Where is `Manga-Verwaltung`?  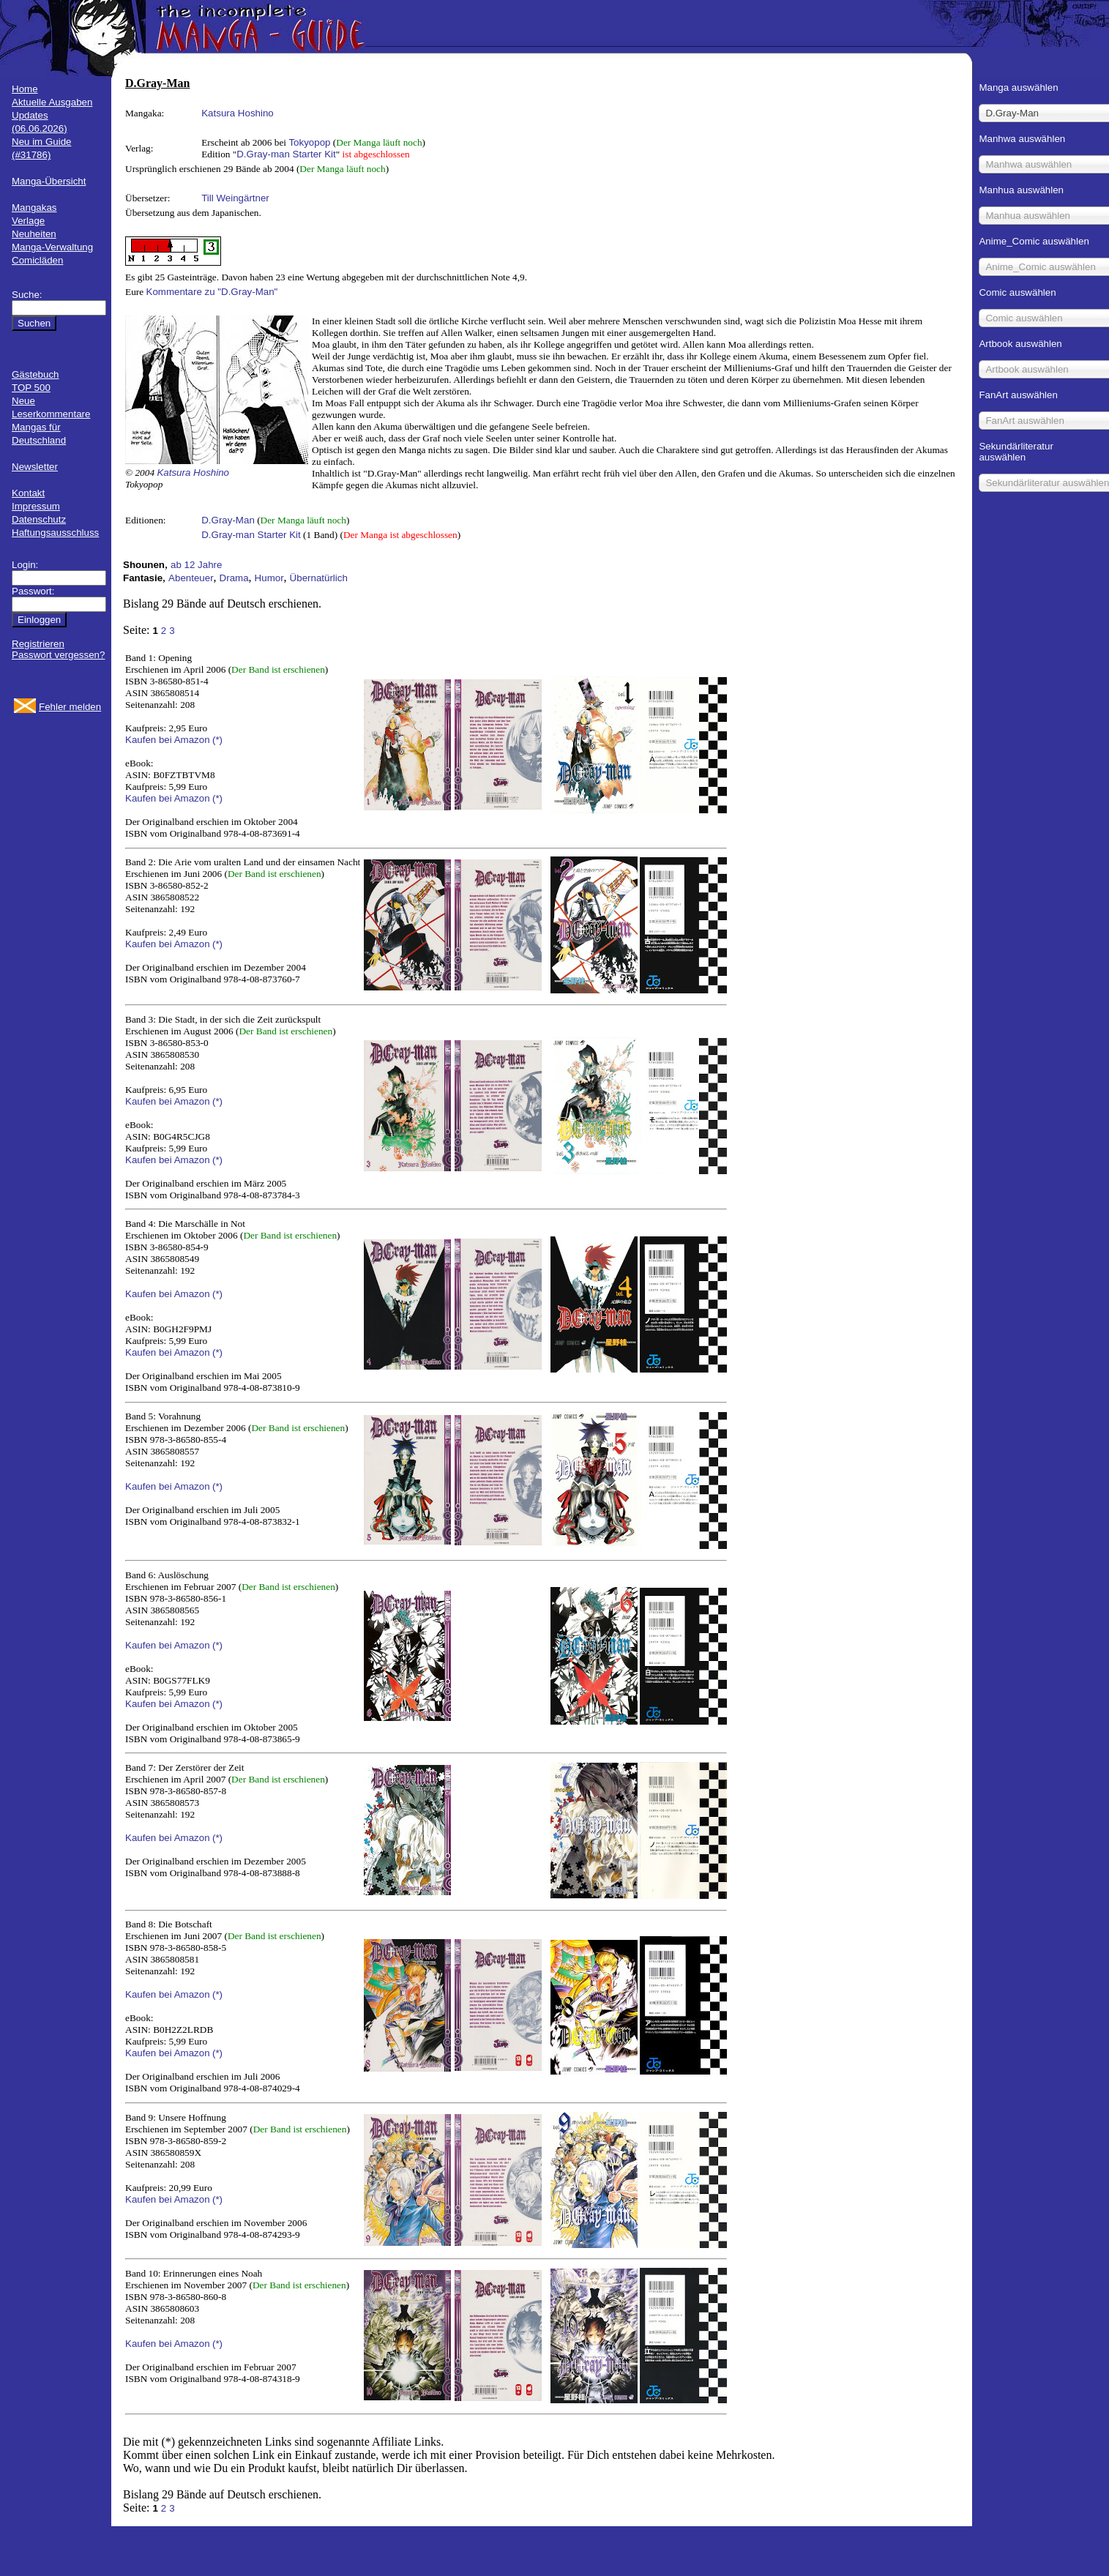 Manga-Verwaltung is located at coordinates (52, 247).